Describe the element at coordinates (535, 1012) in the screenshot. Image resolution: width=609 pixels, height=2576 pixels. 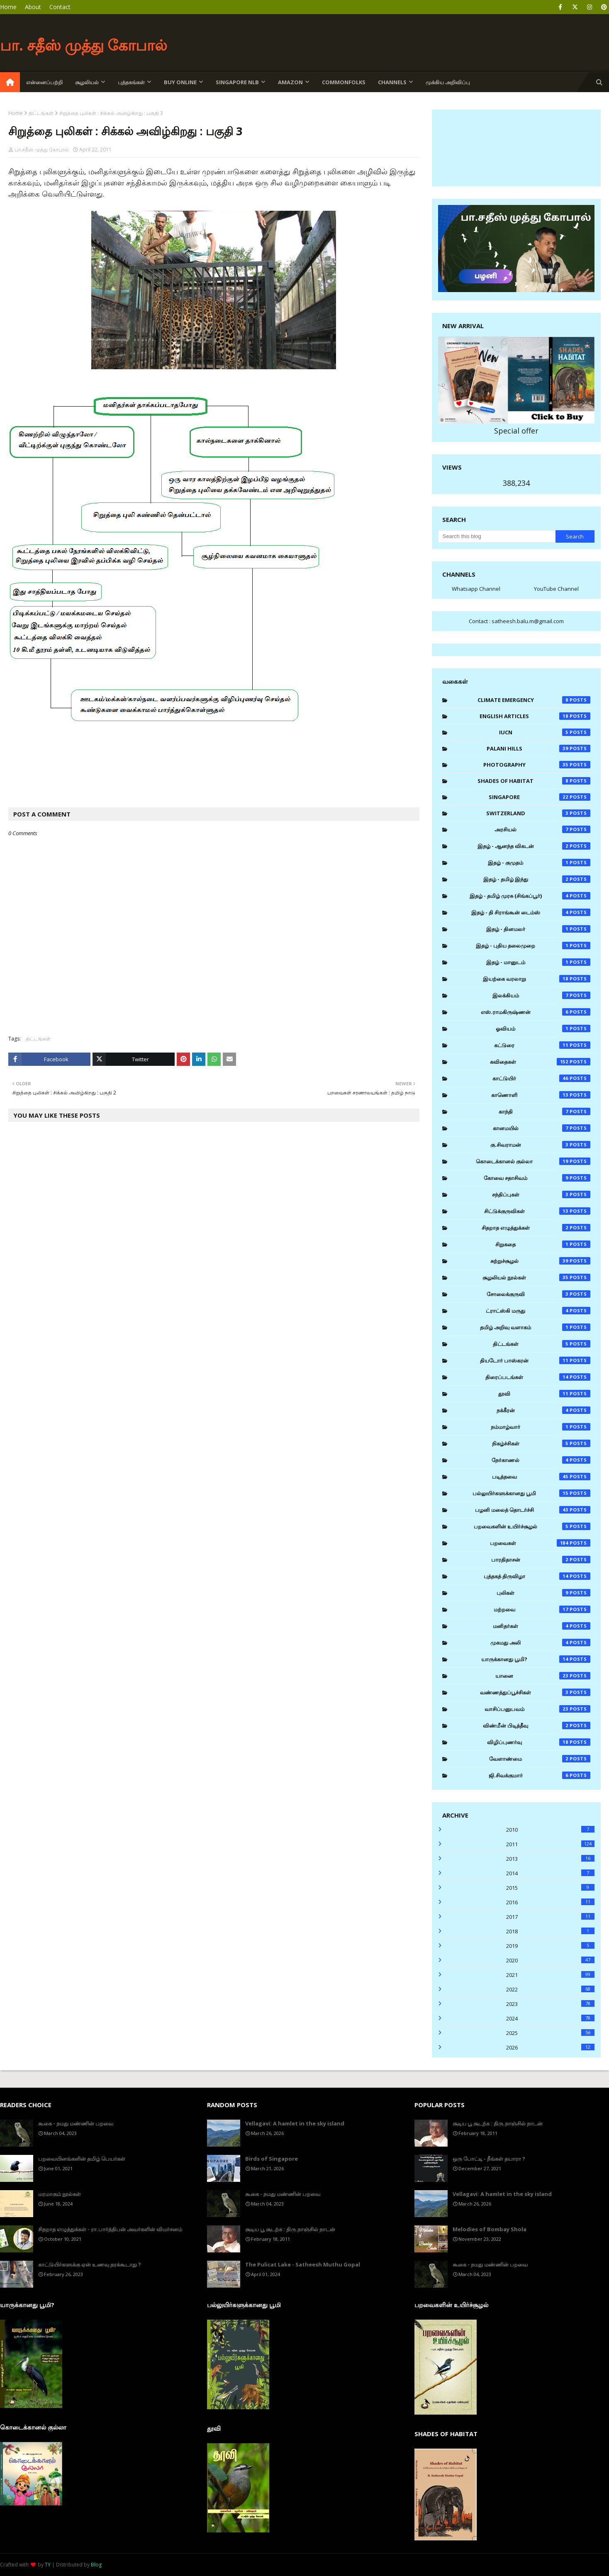
I see `எஸ்.ராமகிருஷ்ணன்` at that location.